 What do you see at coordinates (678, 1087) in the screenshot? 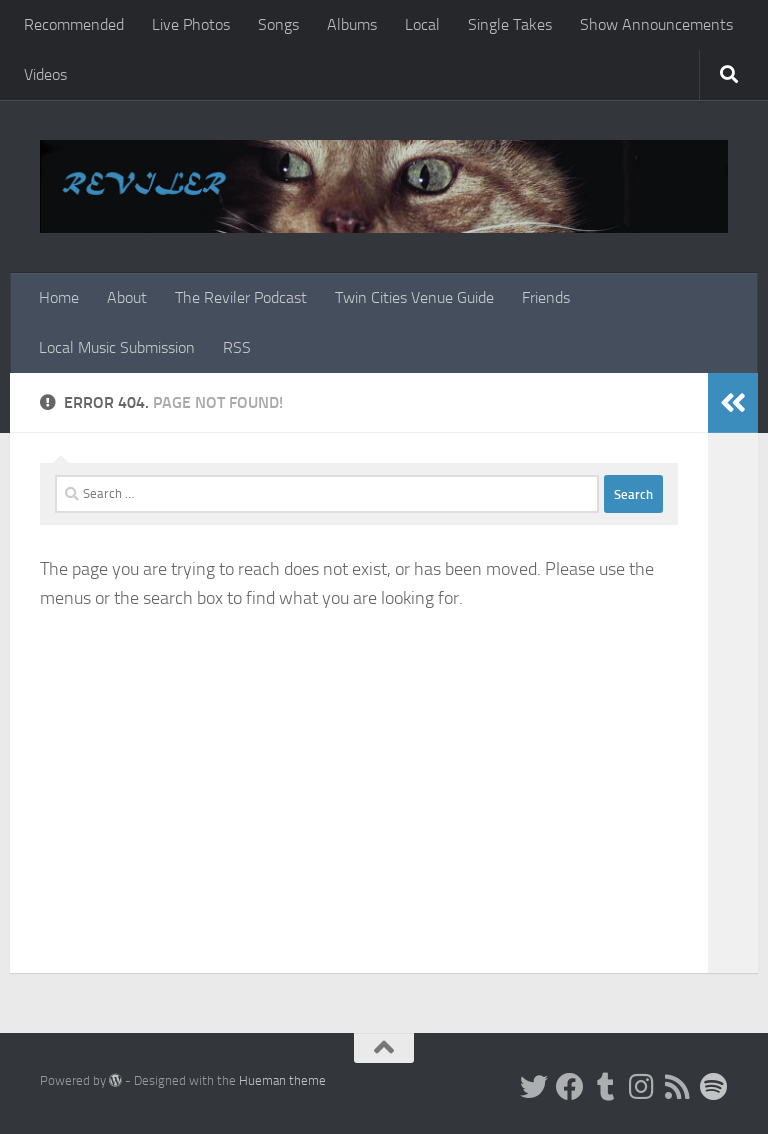
I see `[Rss]` at bounding box center [678, 1087].